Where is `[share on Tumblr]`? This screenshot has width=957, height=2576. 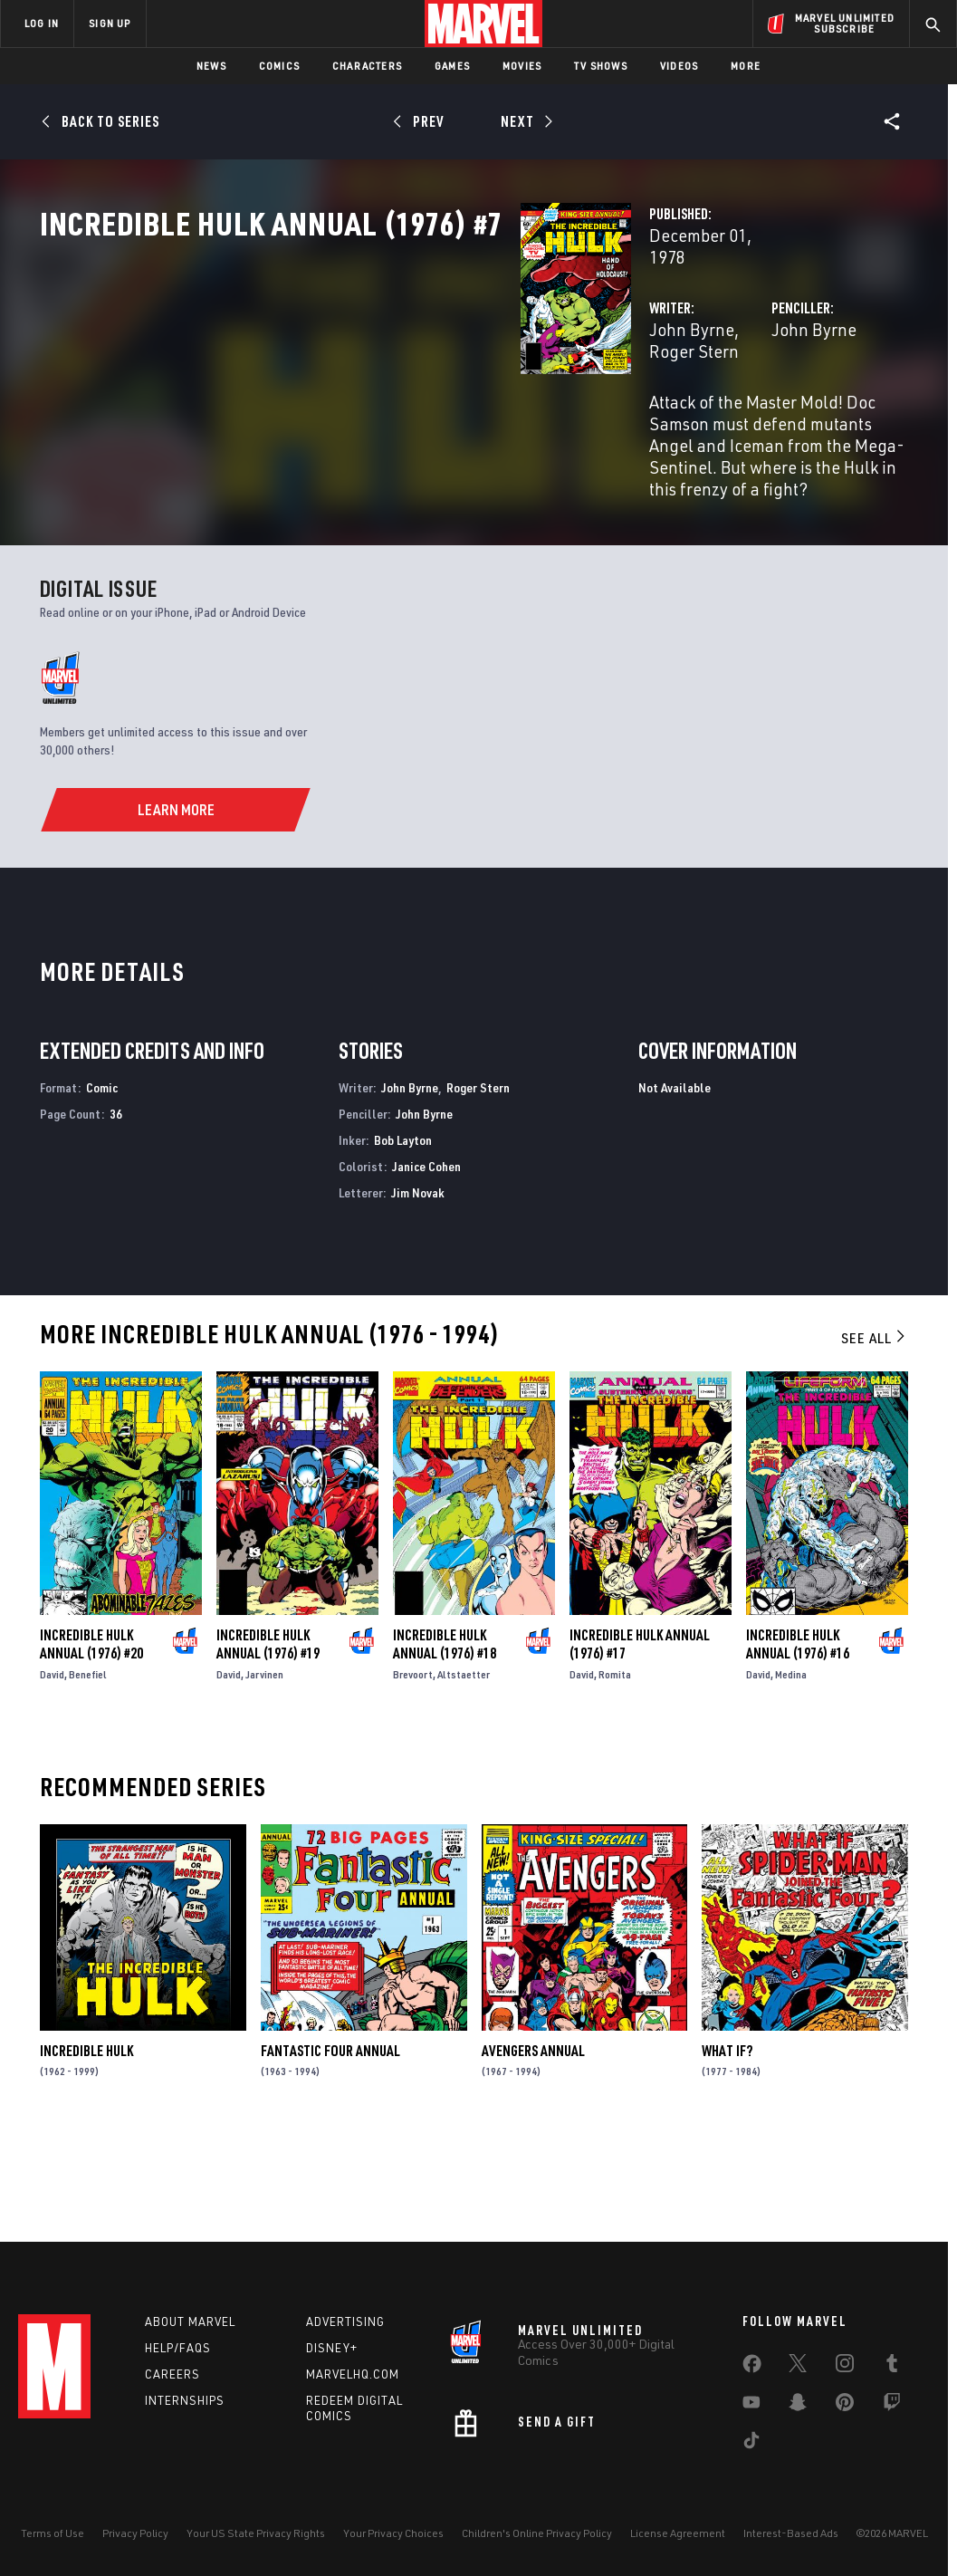
[share on Tumblr] is located at coordinates (892, 2367).